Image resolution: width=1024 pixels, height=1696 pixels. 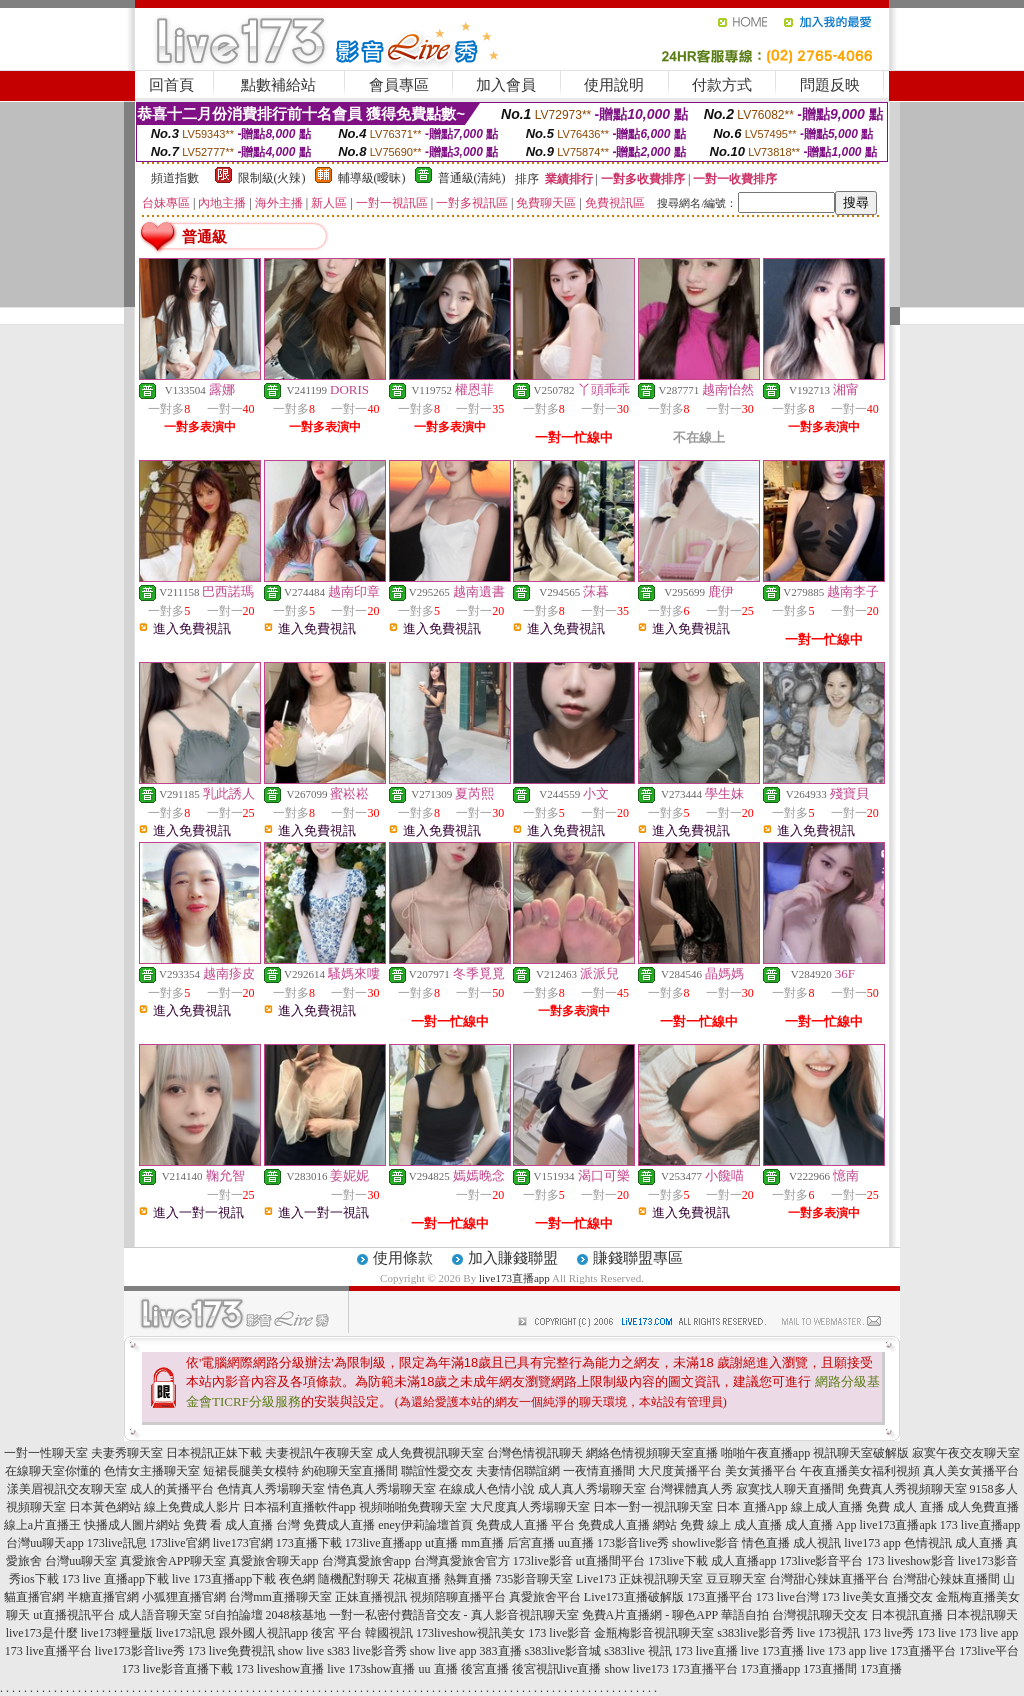 What do you see at coordinates (983, 1507) in the screenshot?
I see `成人免費直播` at bounding box center [983, 1507].